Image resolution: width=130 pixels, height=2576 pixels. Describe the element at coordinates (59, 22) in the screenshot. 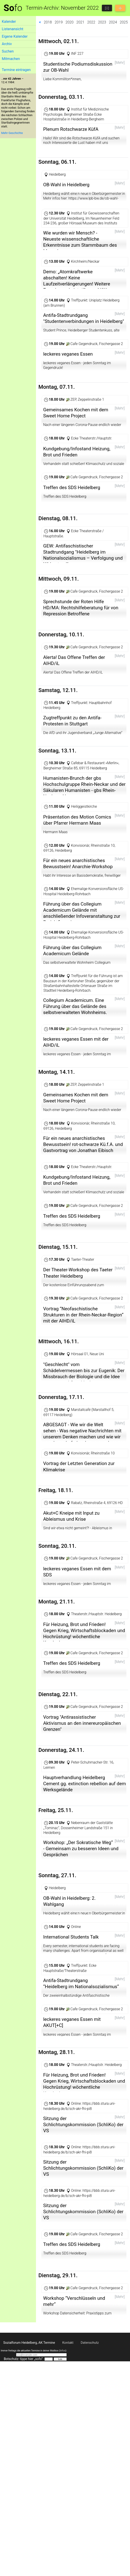

I see `2019` at that location.